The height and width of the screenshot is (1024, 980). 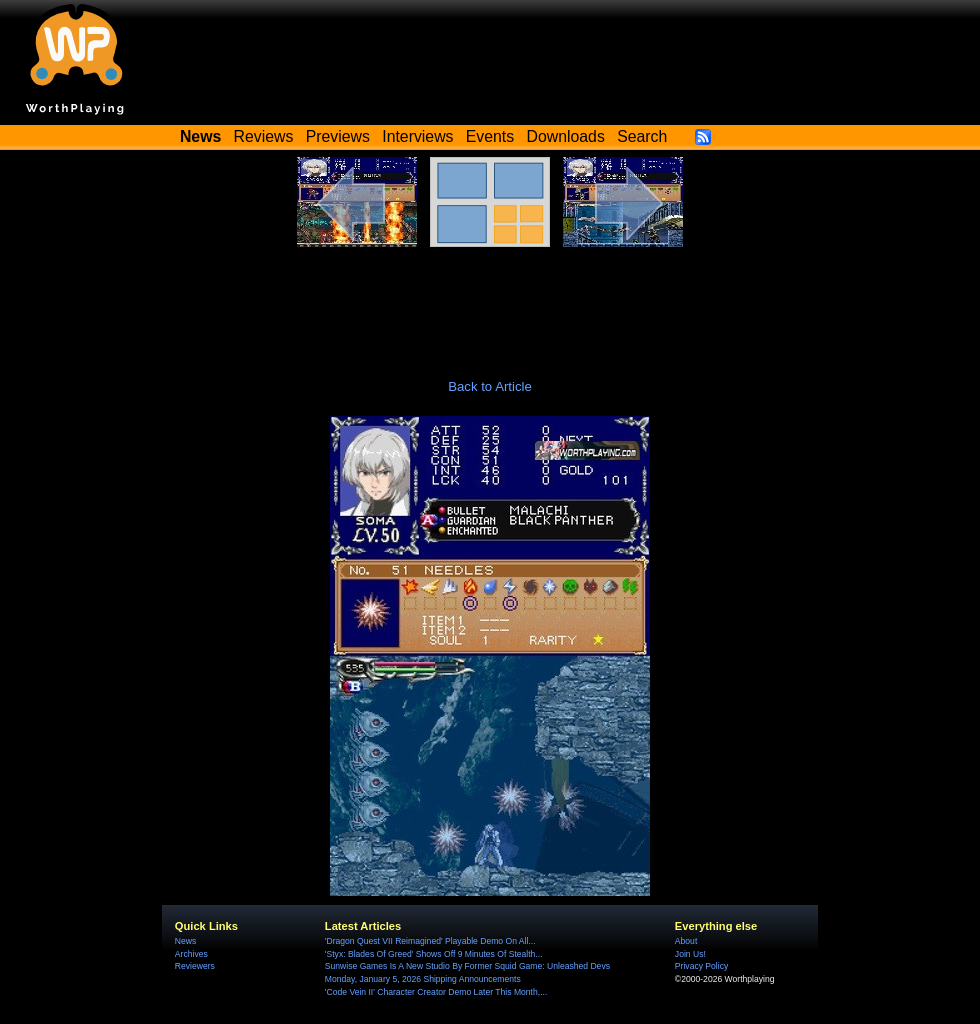 What do you see at coordinates (423, 979) in the screenshot?
I see `Monday, January 5, 2026 Shipping Announcements` at bounding box center [423, 979].